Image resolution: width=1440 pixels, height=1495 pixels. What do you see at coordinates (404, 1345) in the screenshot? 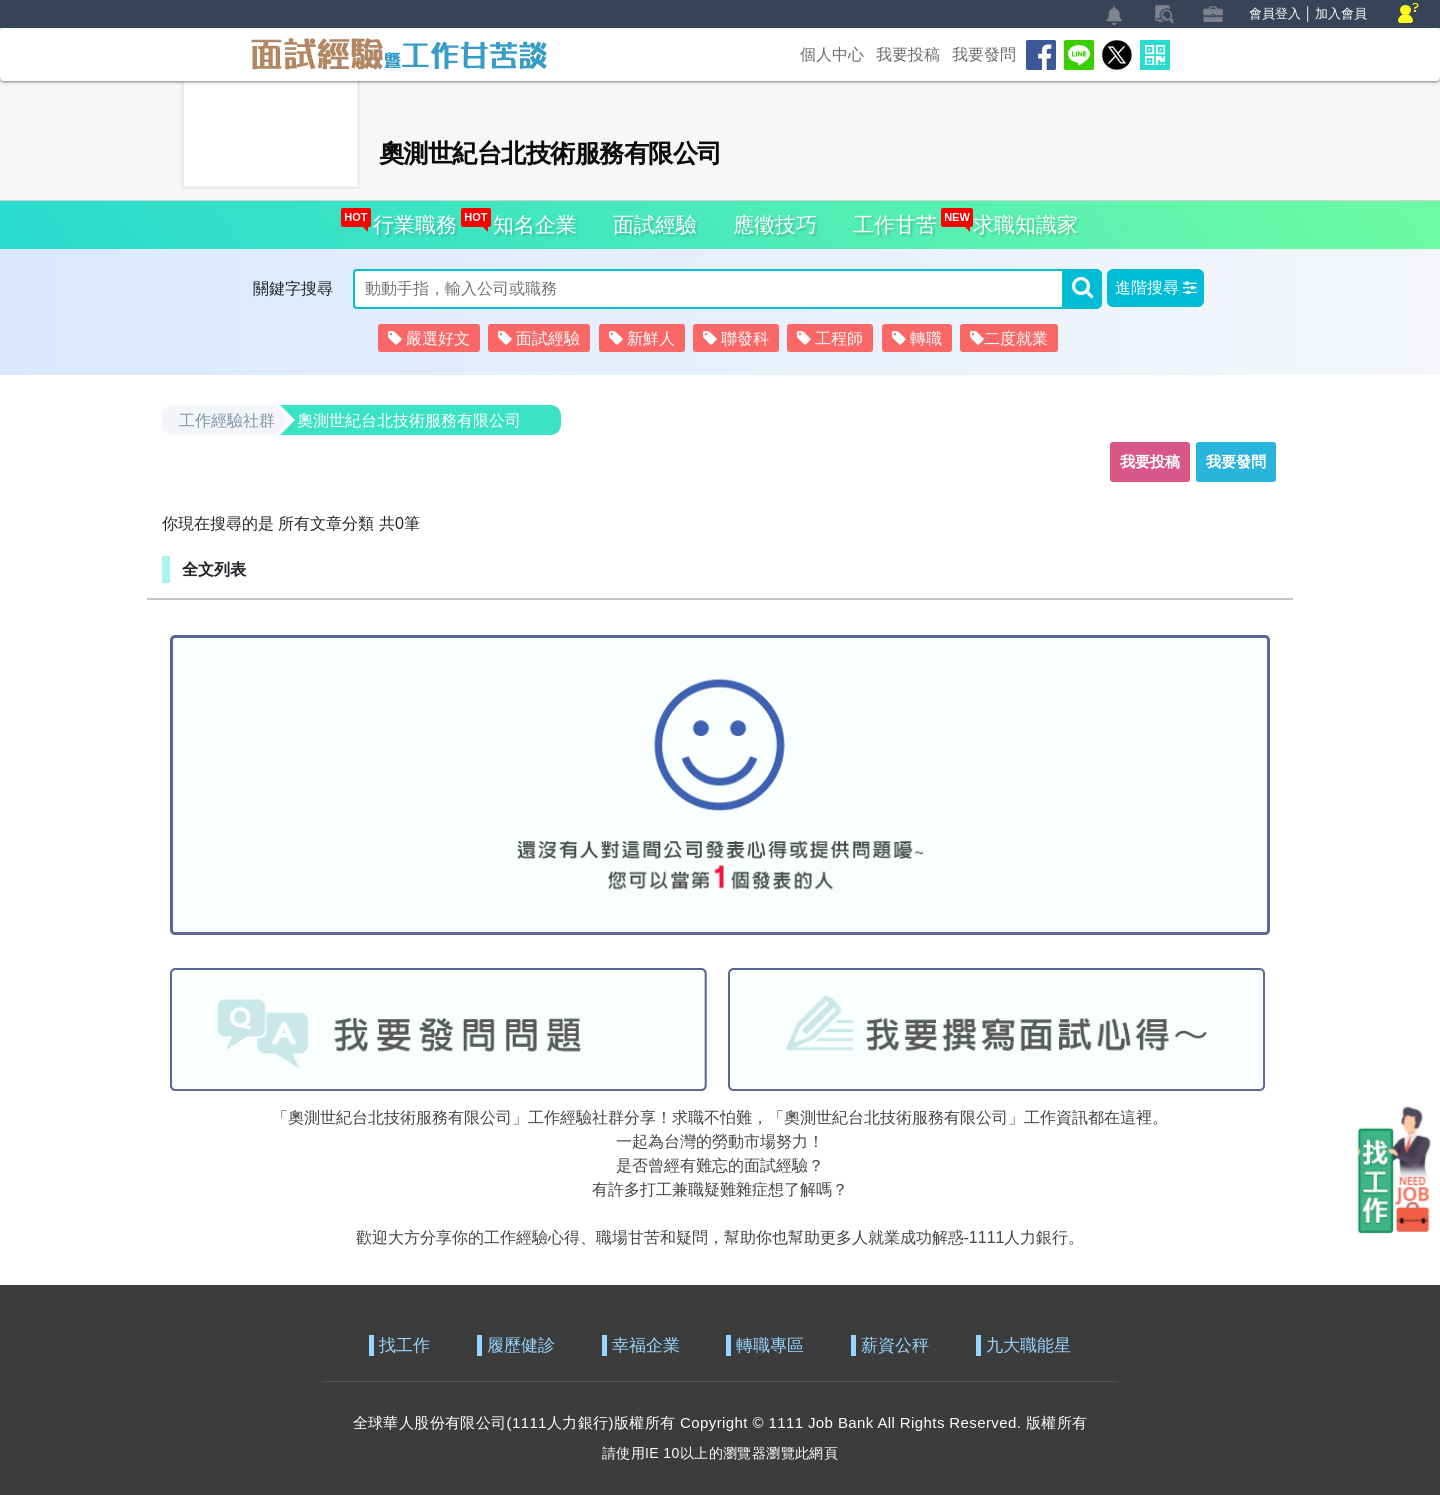
I see `找工作` at bounding box center [404, 1345].